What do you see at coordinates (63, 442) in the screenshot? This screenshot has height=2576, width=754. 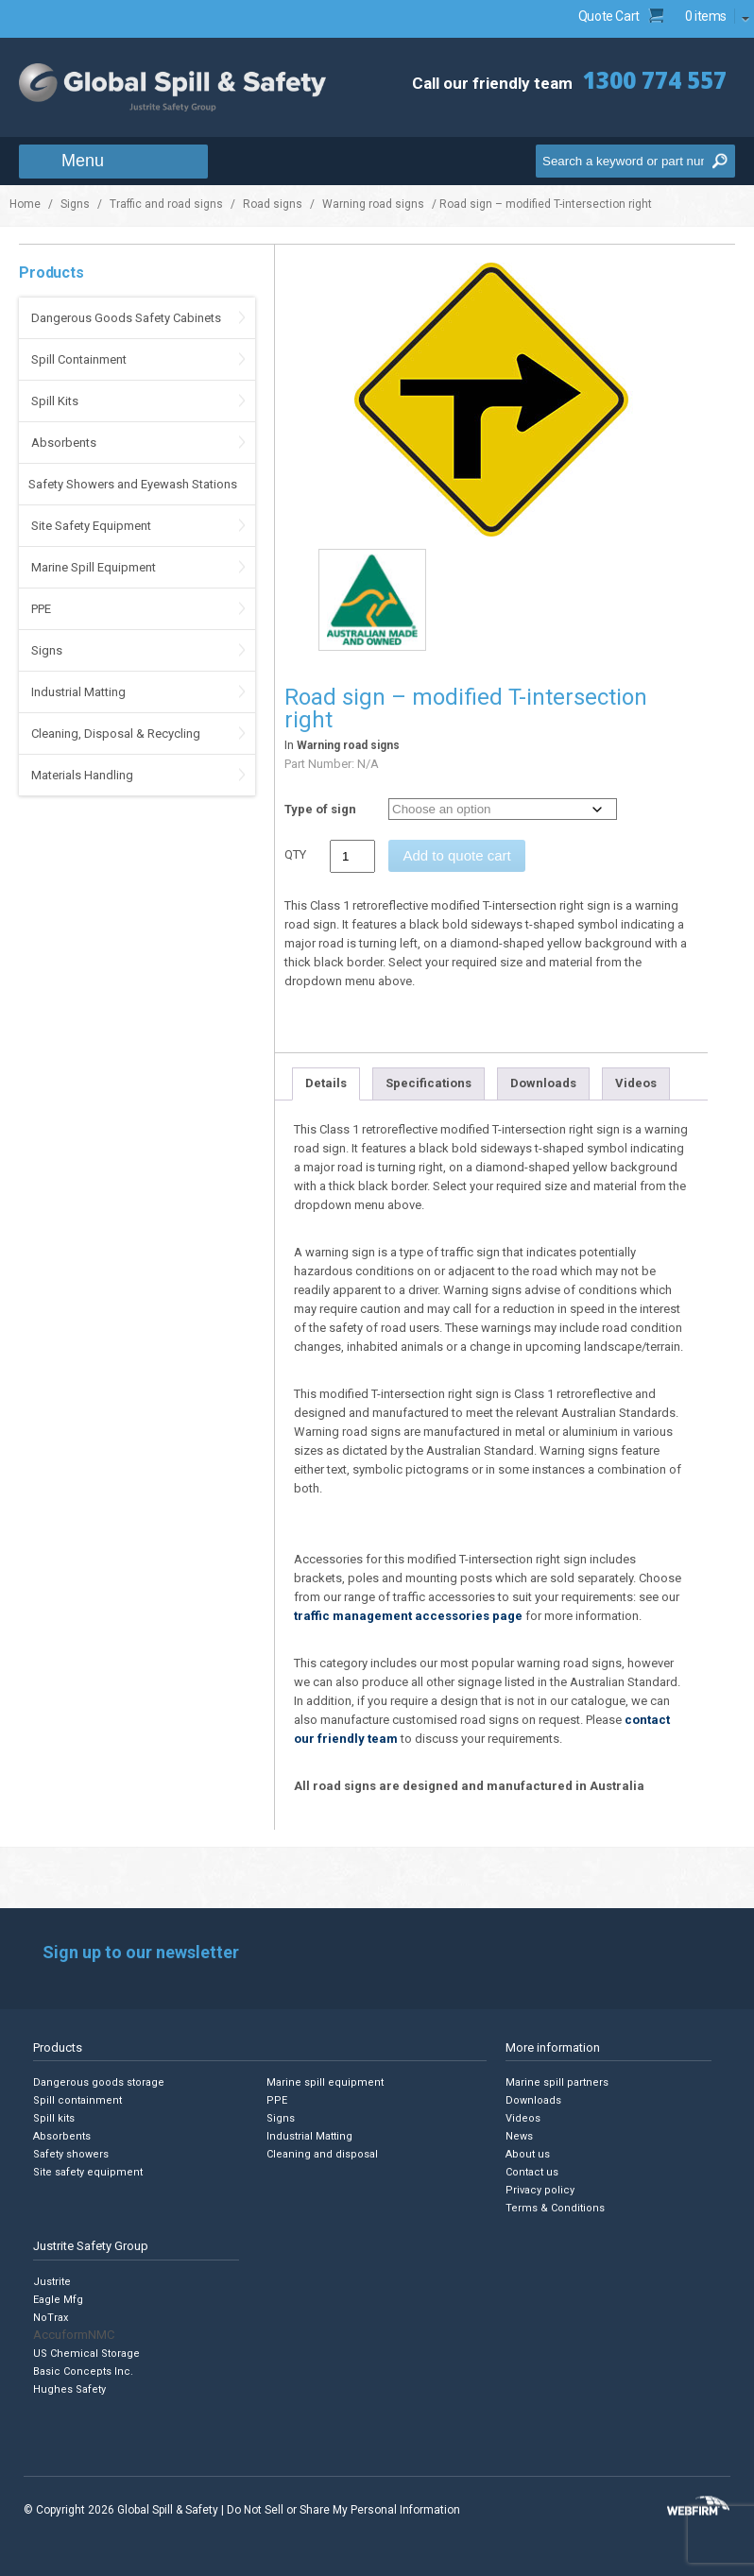 I see `Absorbents` at bounding box center [63, 442].